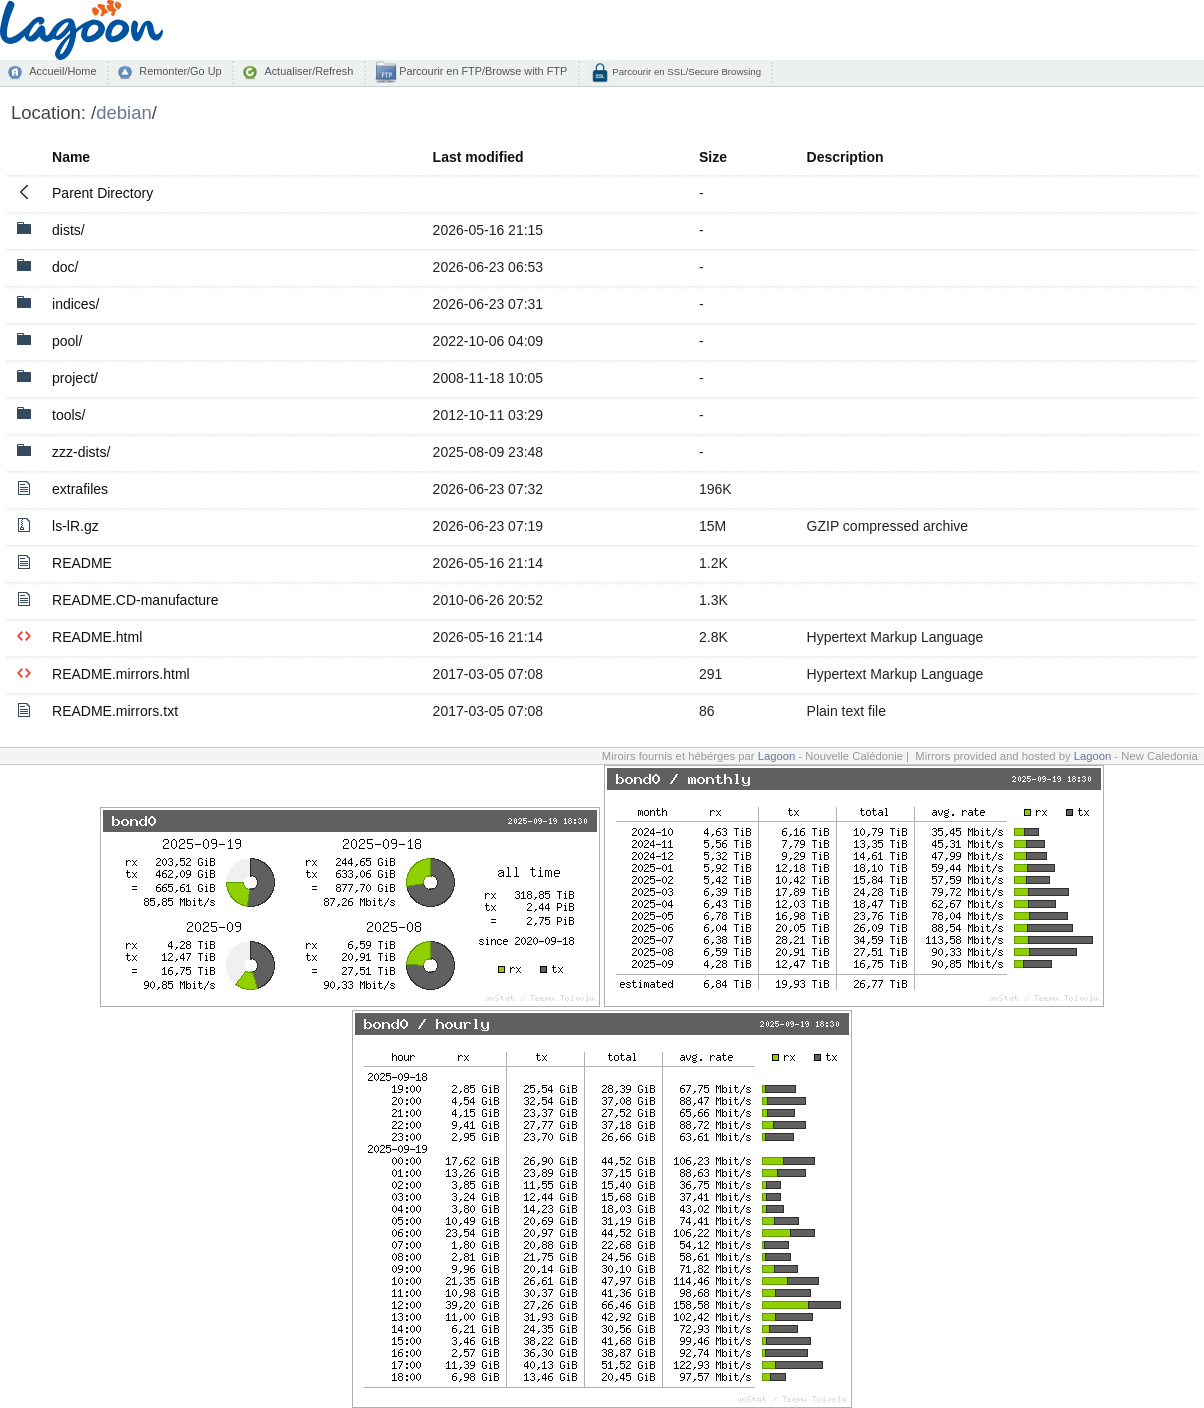  Describe the element at coordinates (308, 71) in the screenshot. I see `Actualiser/Refresh` at that location.